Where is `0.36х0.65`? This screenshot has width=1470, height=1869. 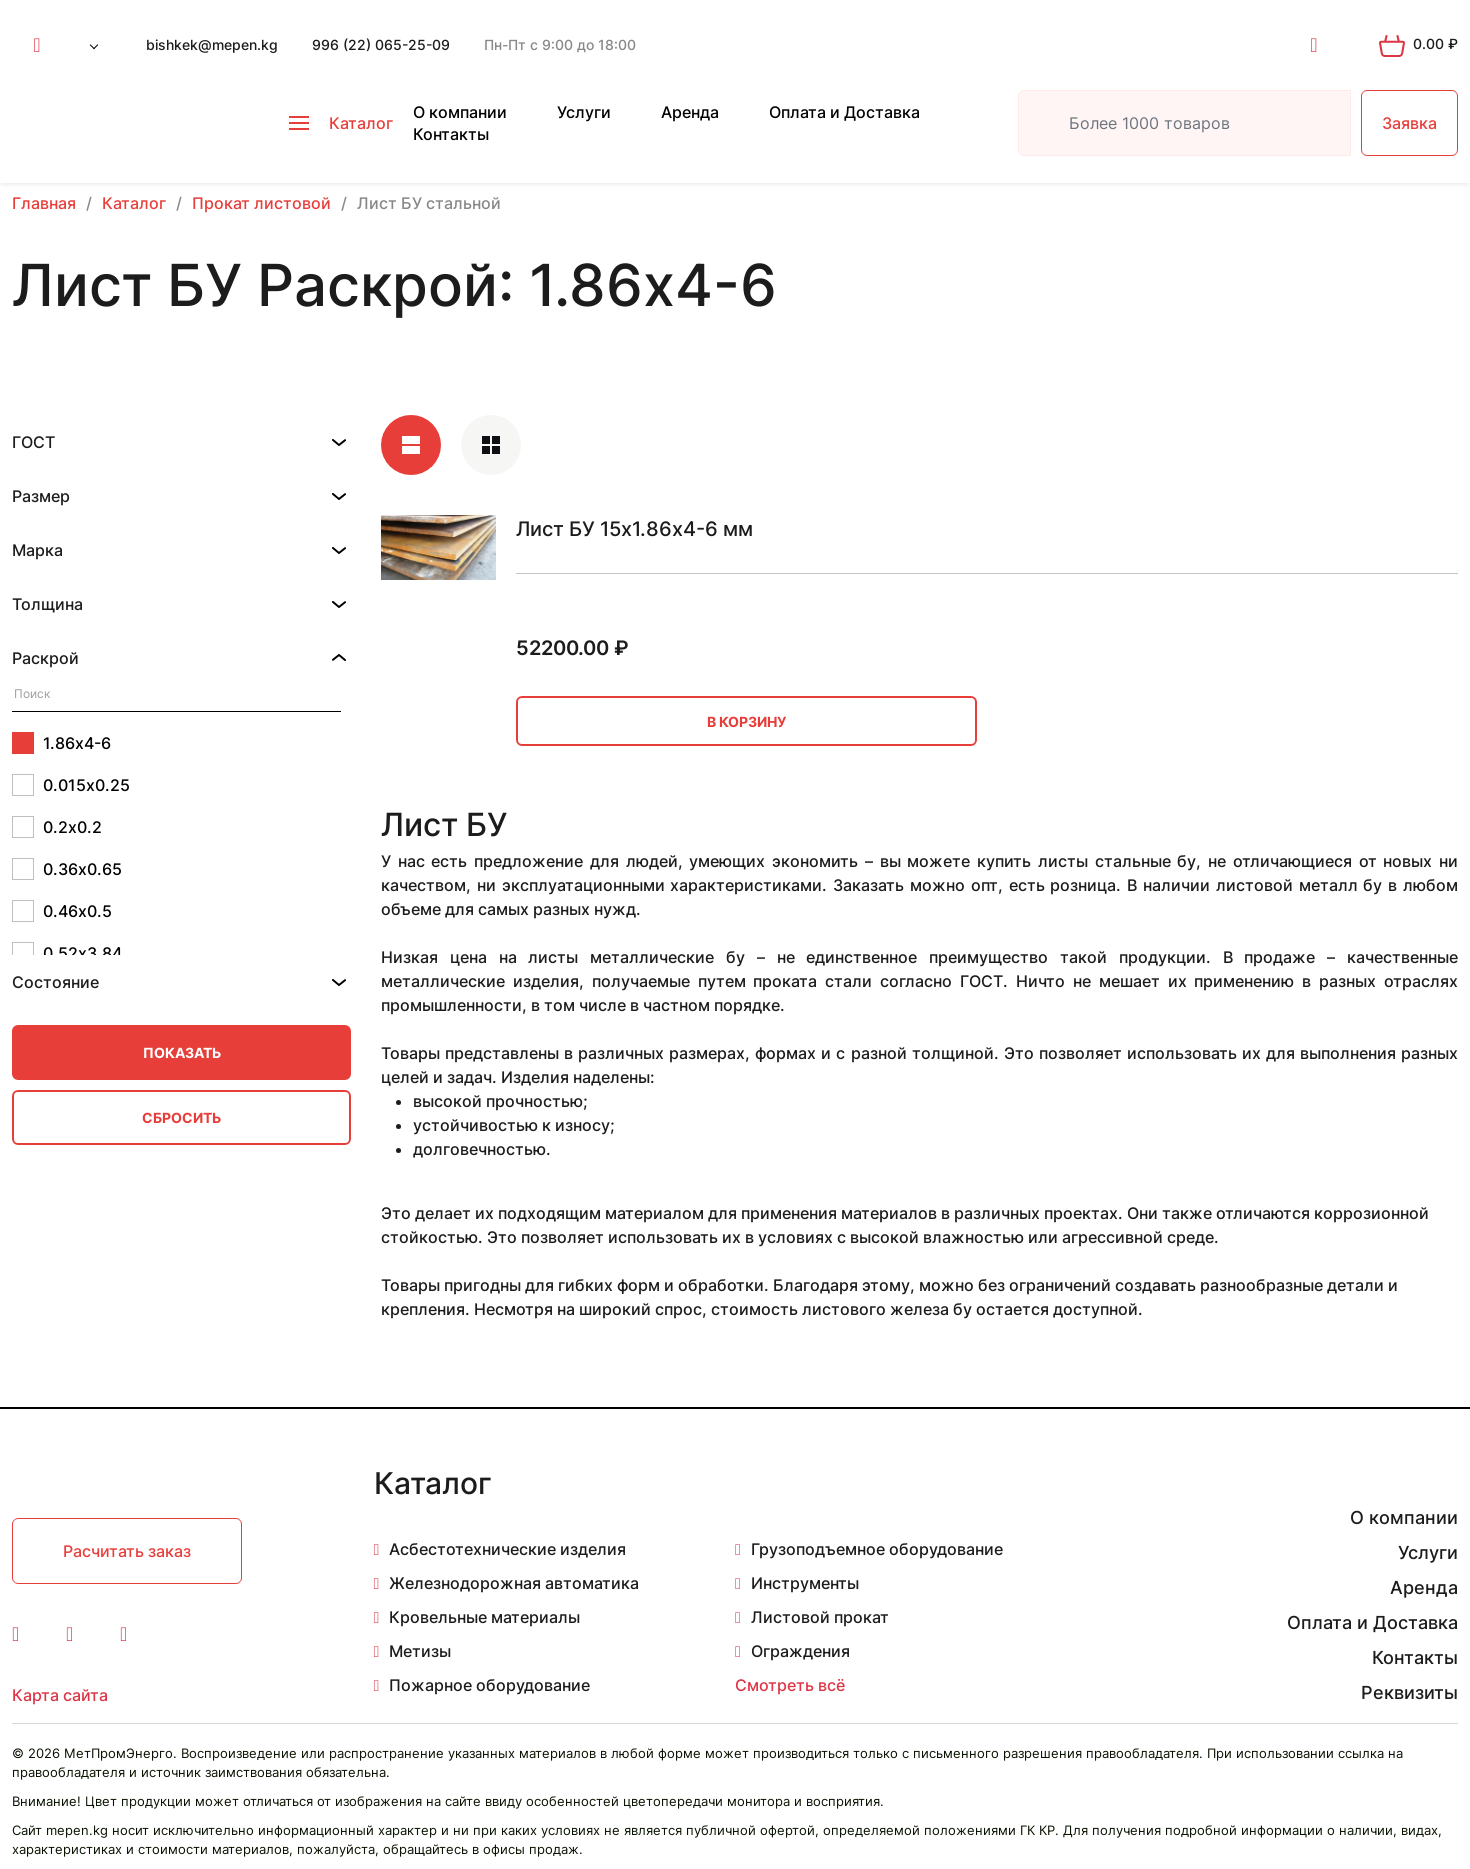 0.36х0.65 is located at coordinates (67, 869).